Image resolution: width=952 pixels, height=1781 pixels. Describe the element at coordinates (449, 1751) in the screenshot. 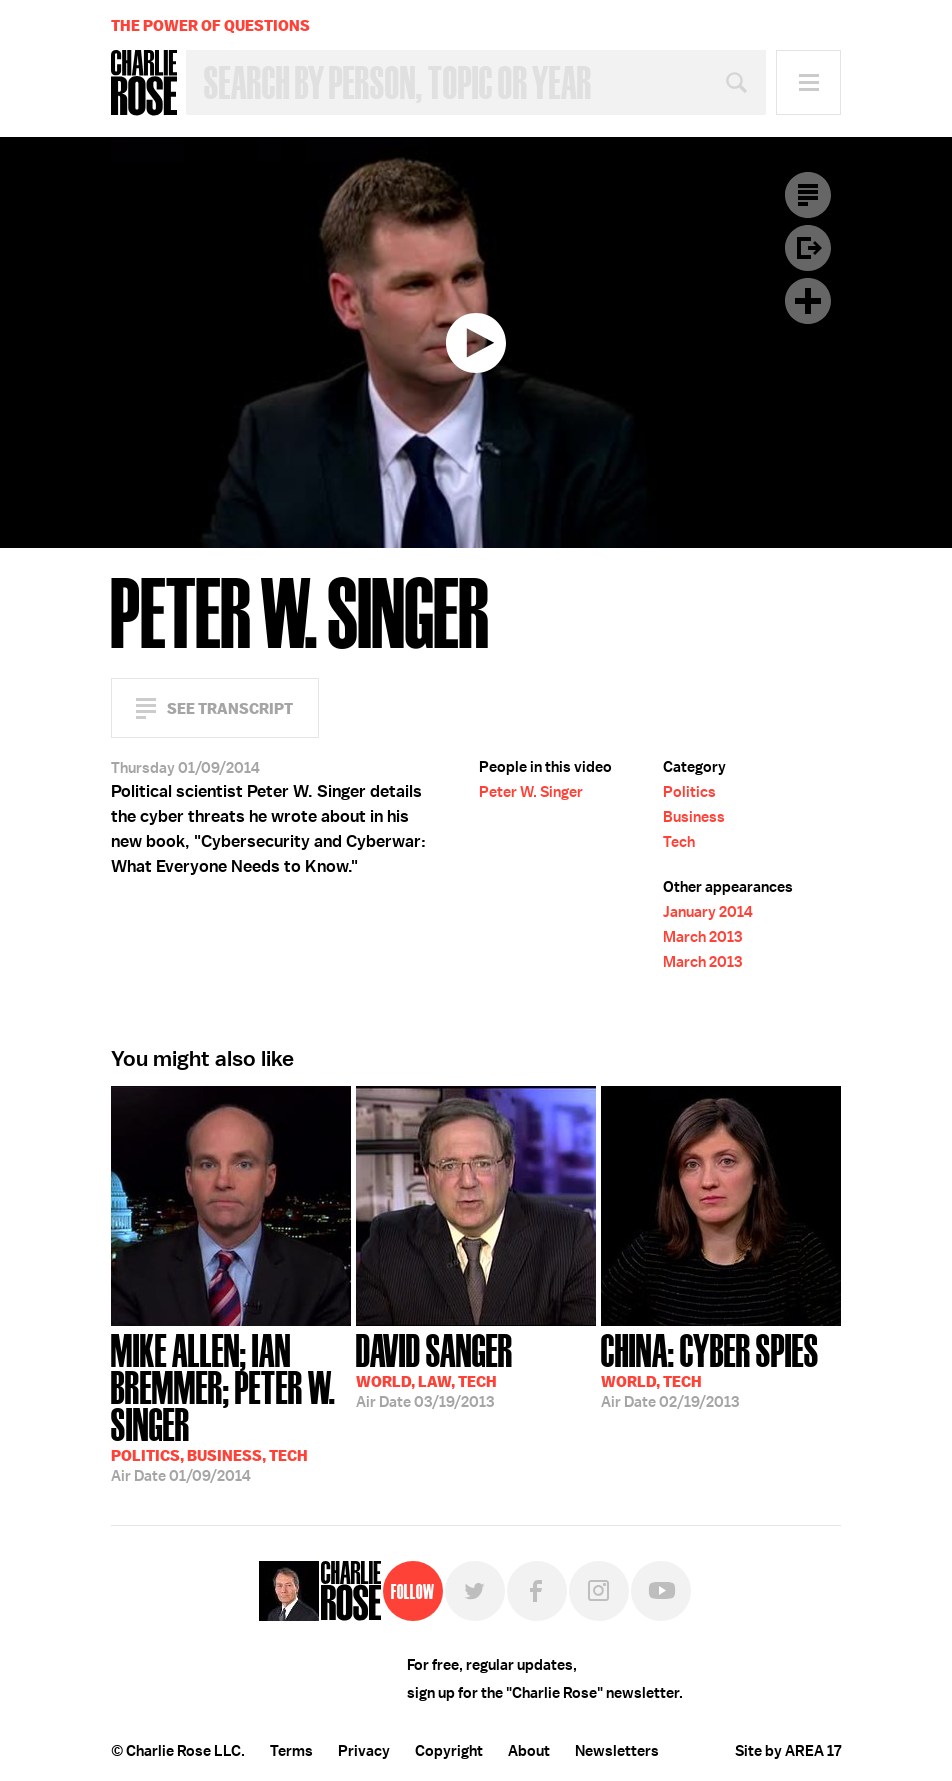

I see `Copyright` at that location.